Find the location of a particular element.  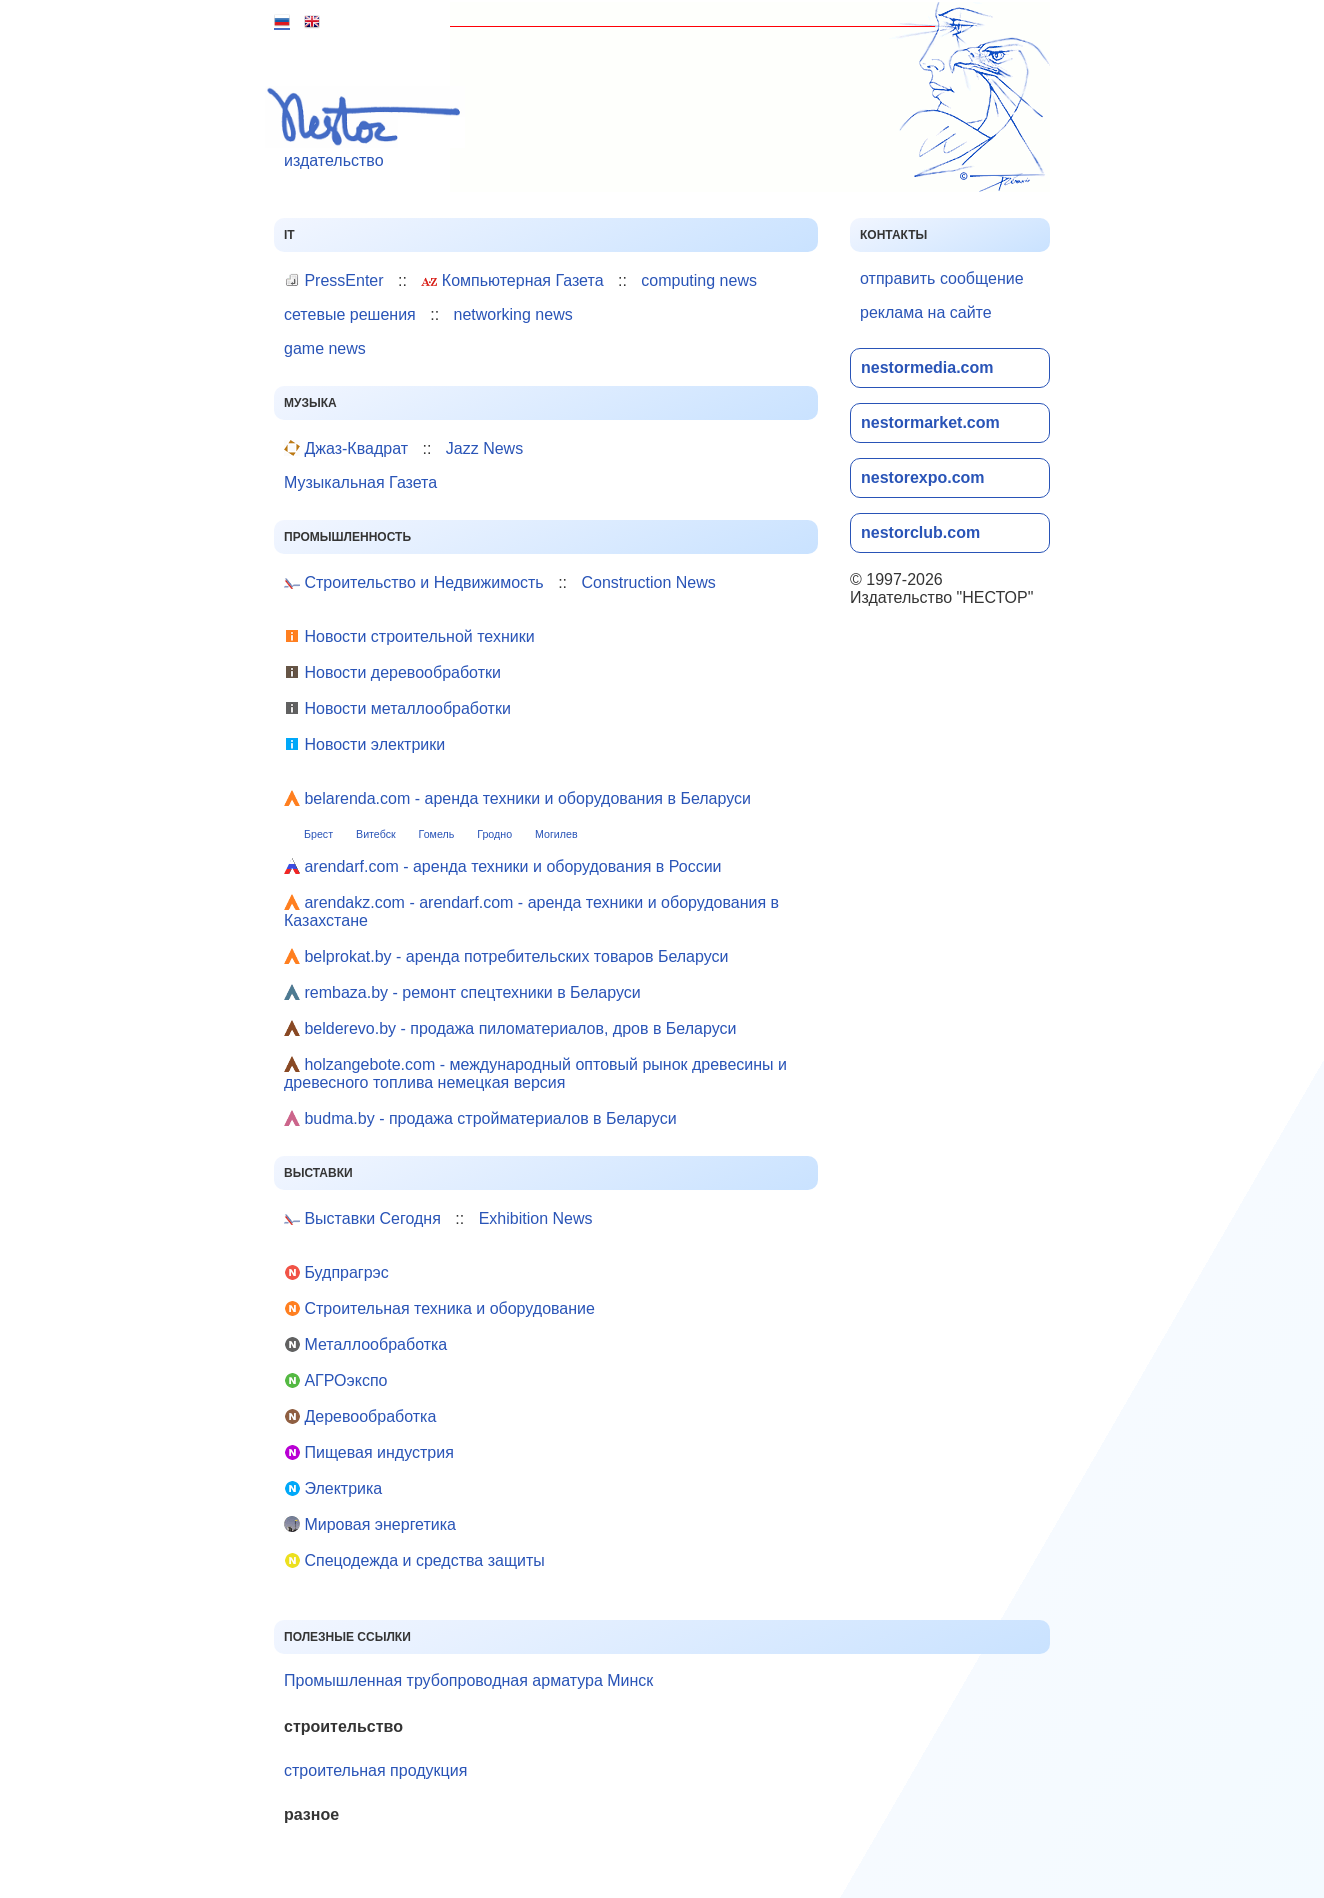

belderevo.by - продажа пиломатериалов, дров в Беларуси is located at coordinates (510, 1028).